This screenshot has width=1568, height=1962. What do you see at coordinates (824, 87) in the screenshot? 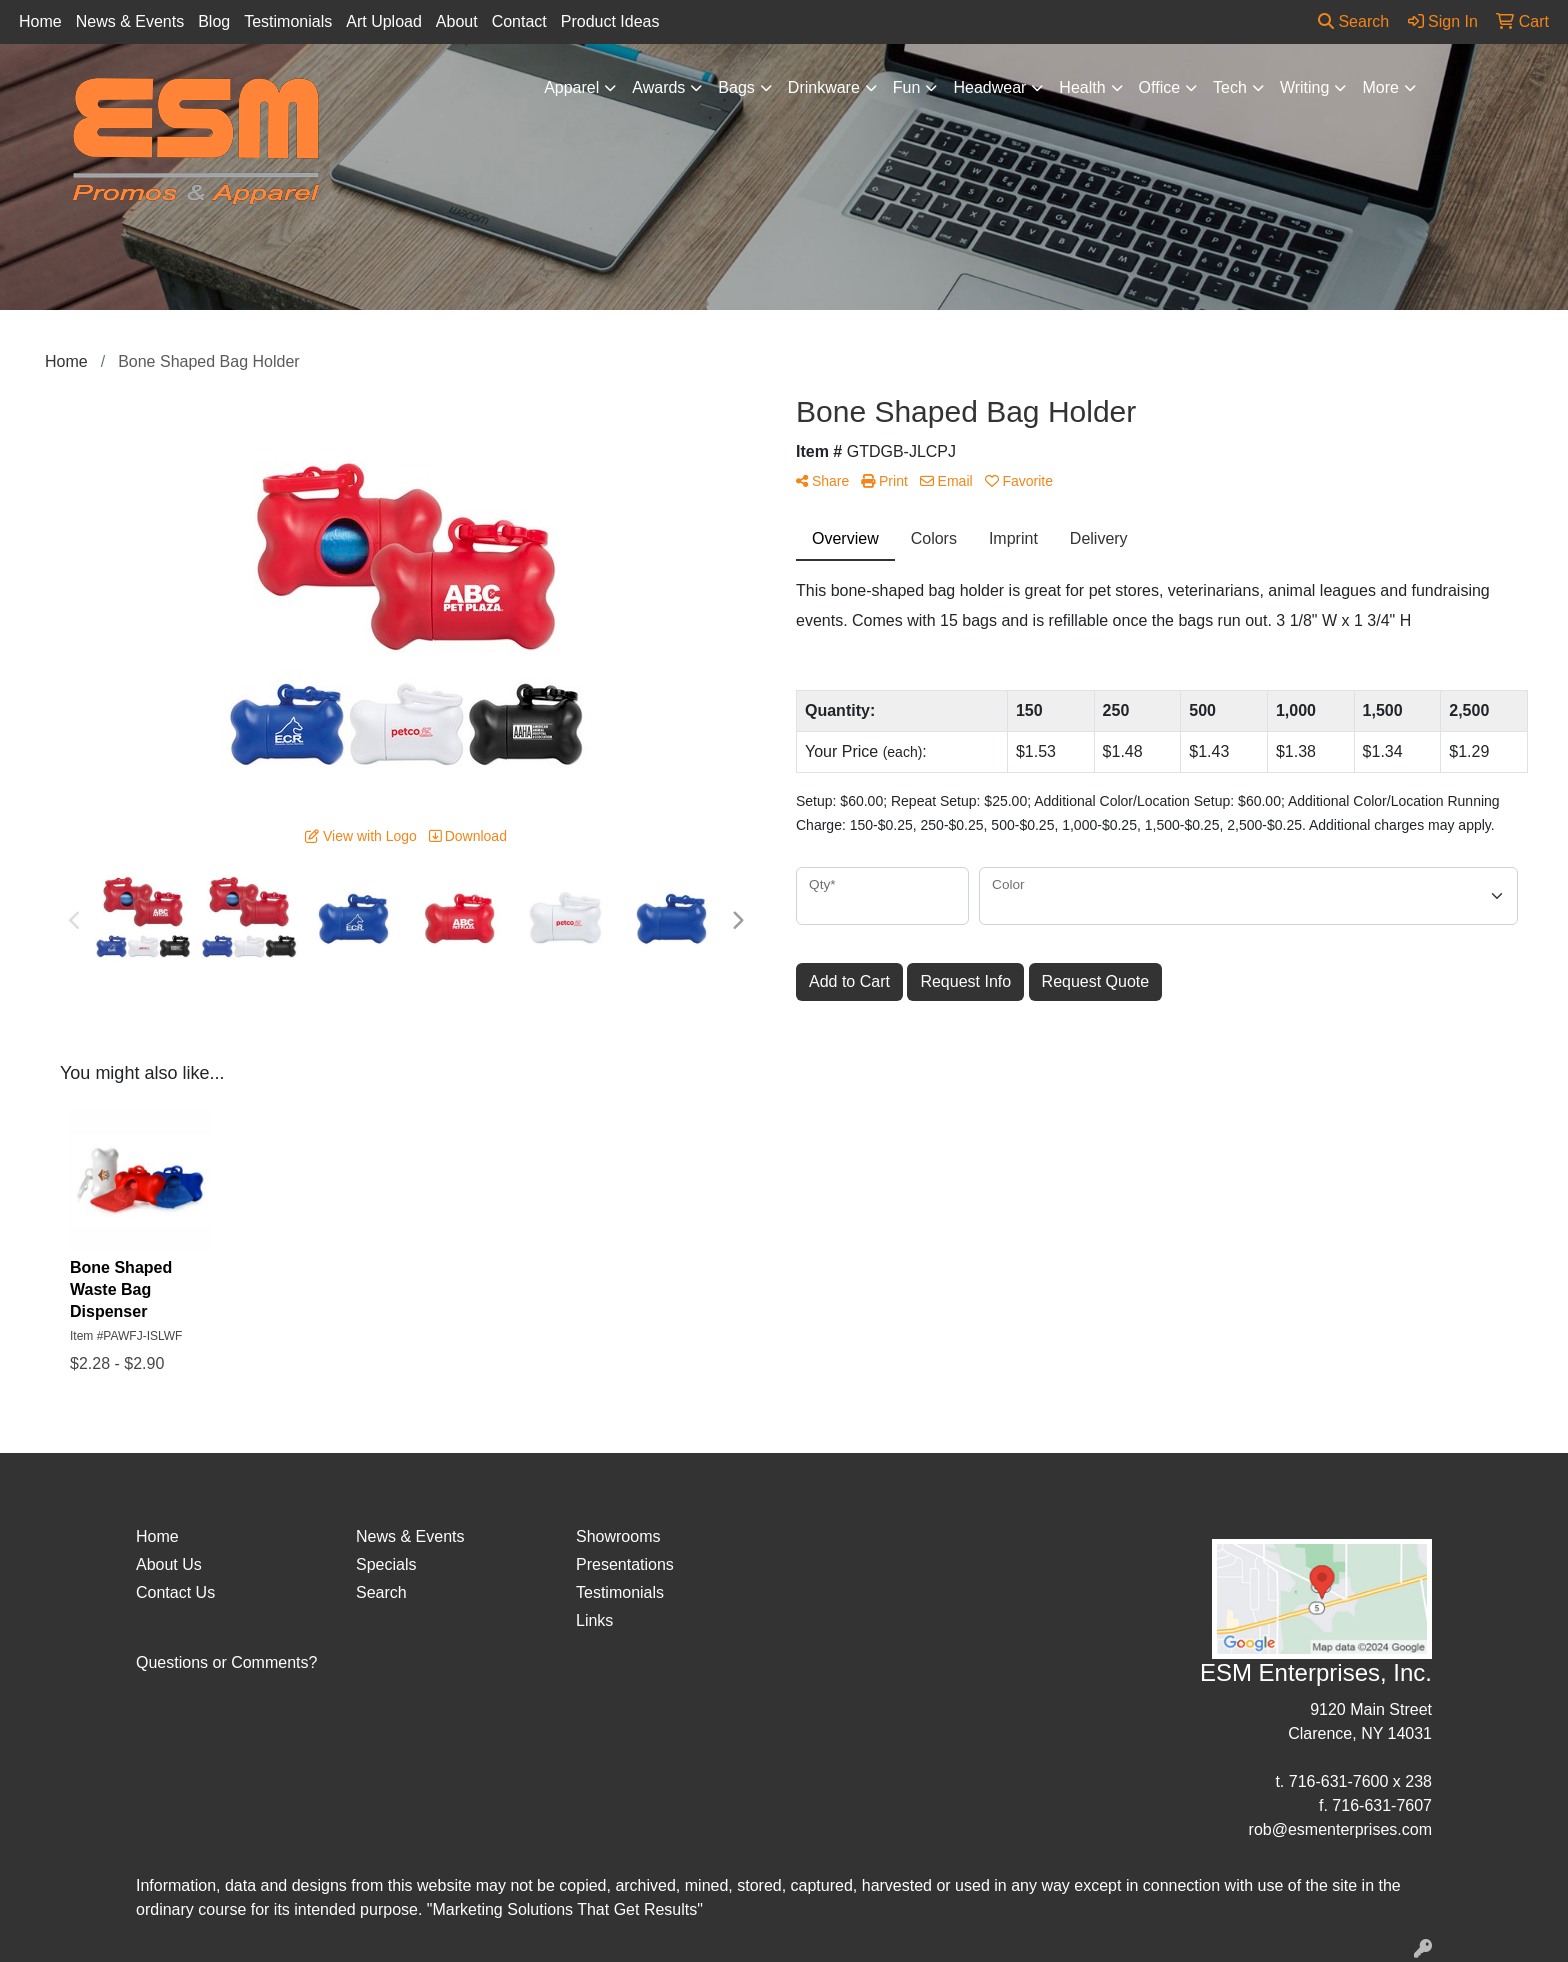
I see `Drinkware [button]` at bounding box center [824, 87].